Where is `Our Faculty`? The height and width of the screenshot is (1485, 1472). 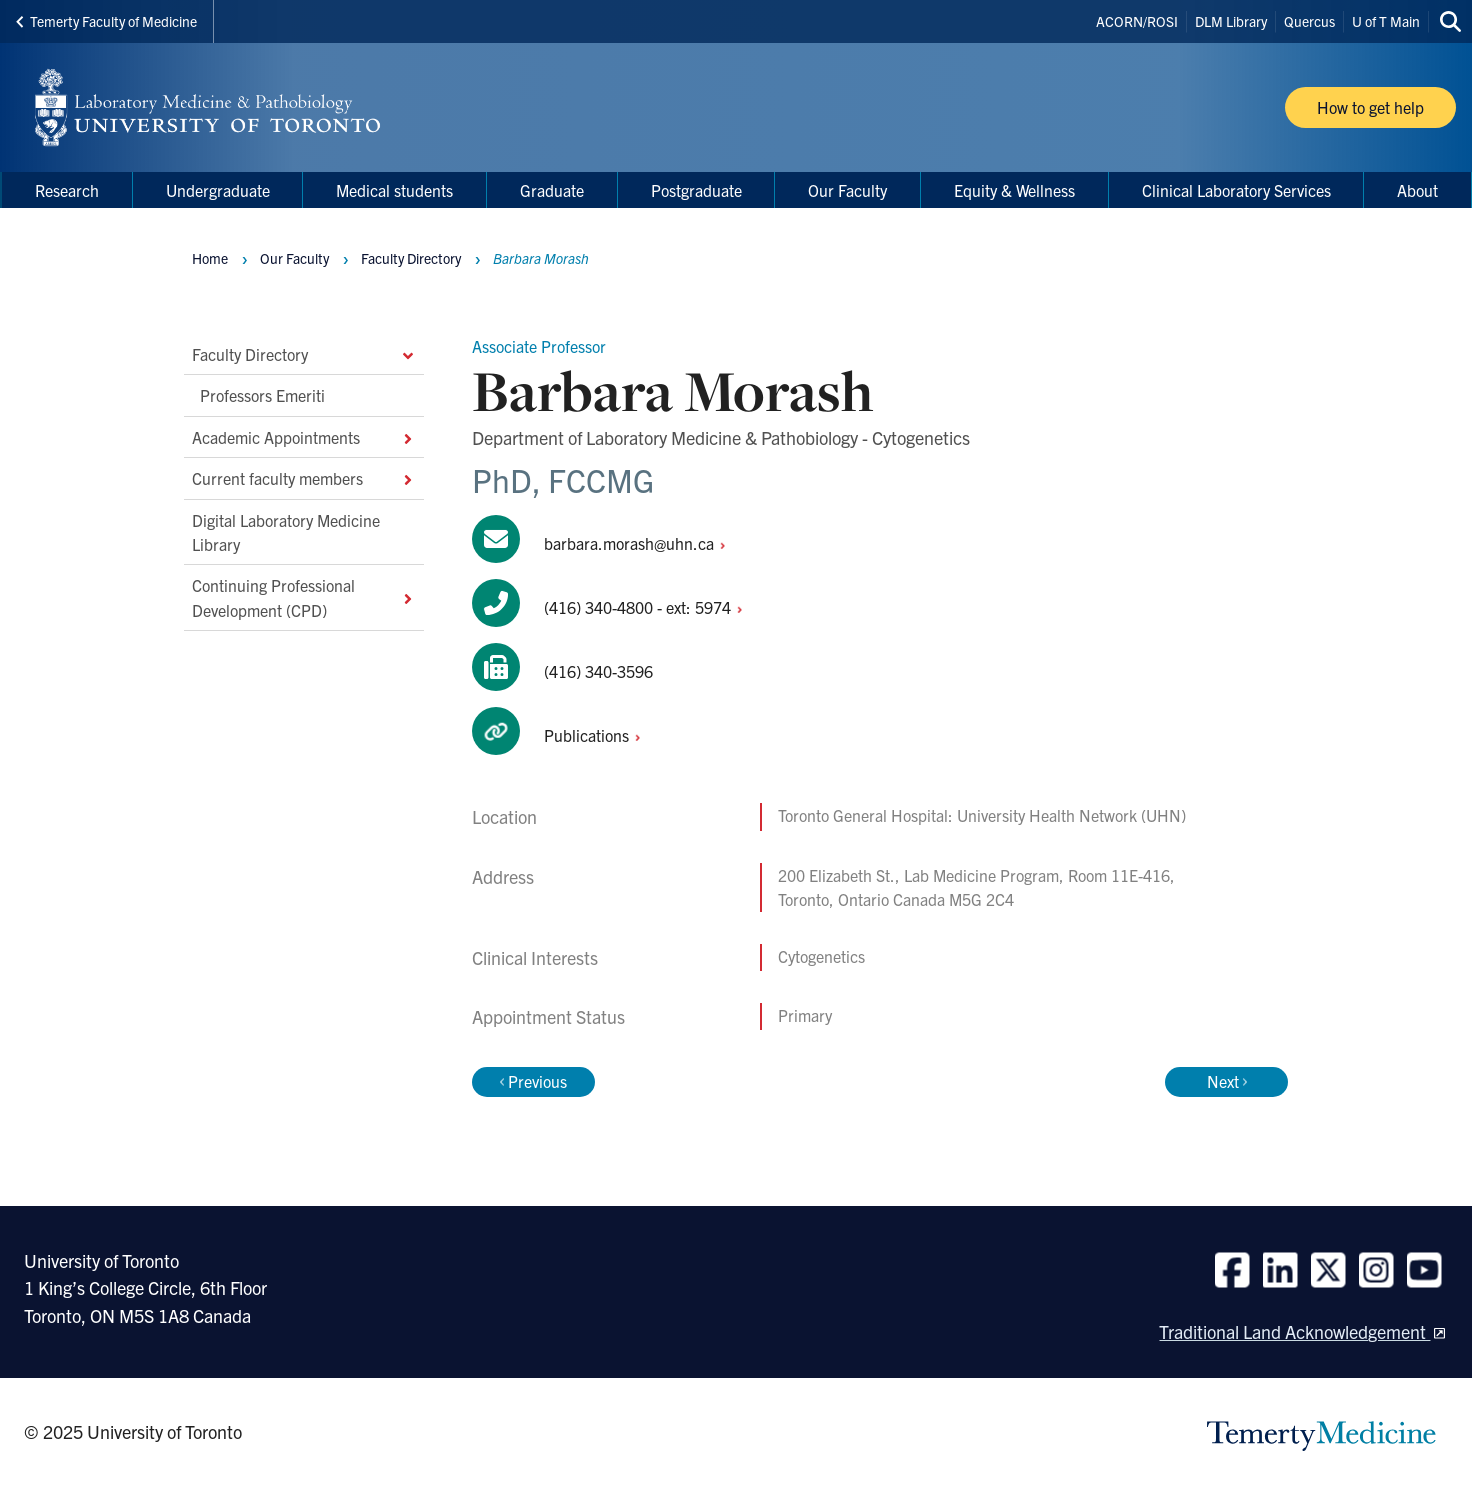 Our Faculty is located at coordinates (294, 258).